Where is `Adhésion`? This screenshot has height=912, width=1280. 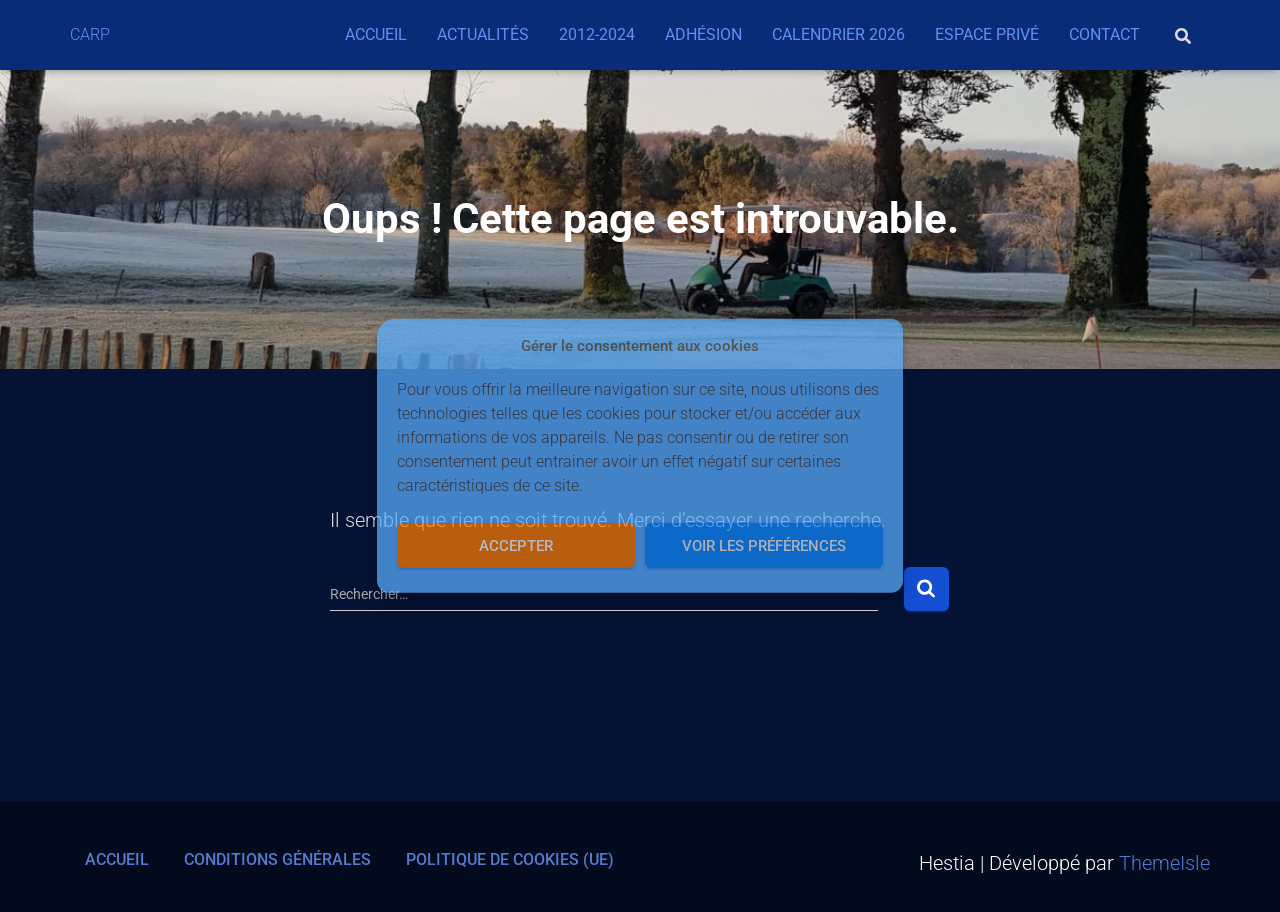
Adhésion is located at coordinates (703, 34).